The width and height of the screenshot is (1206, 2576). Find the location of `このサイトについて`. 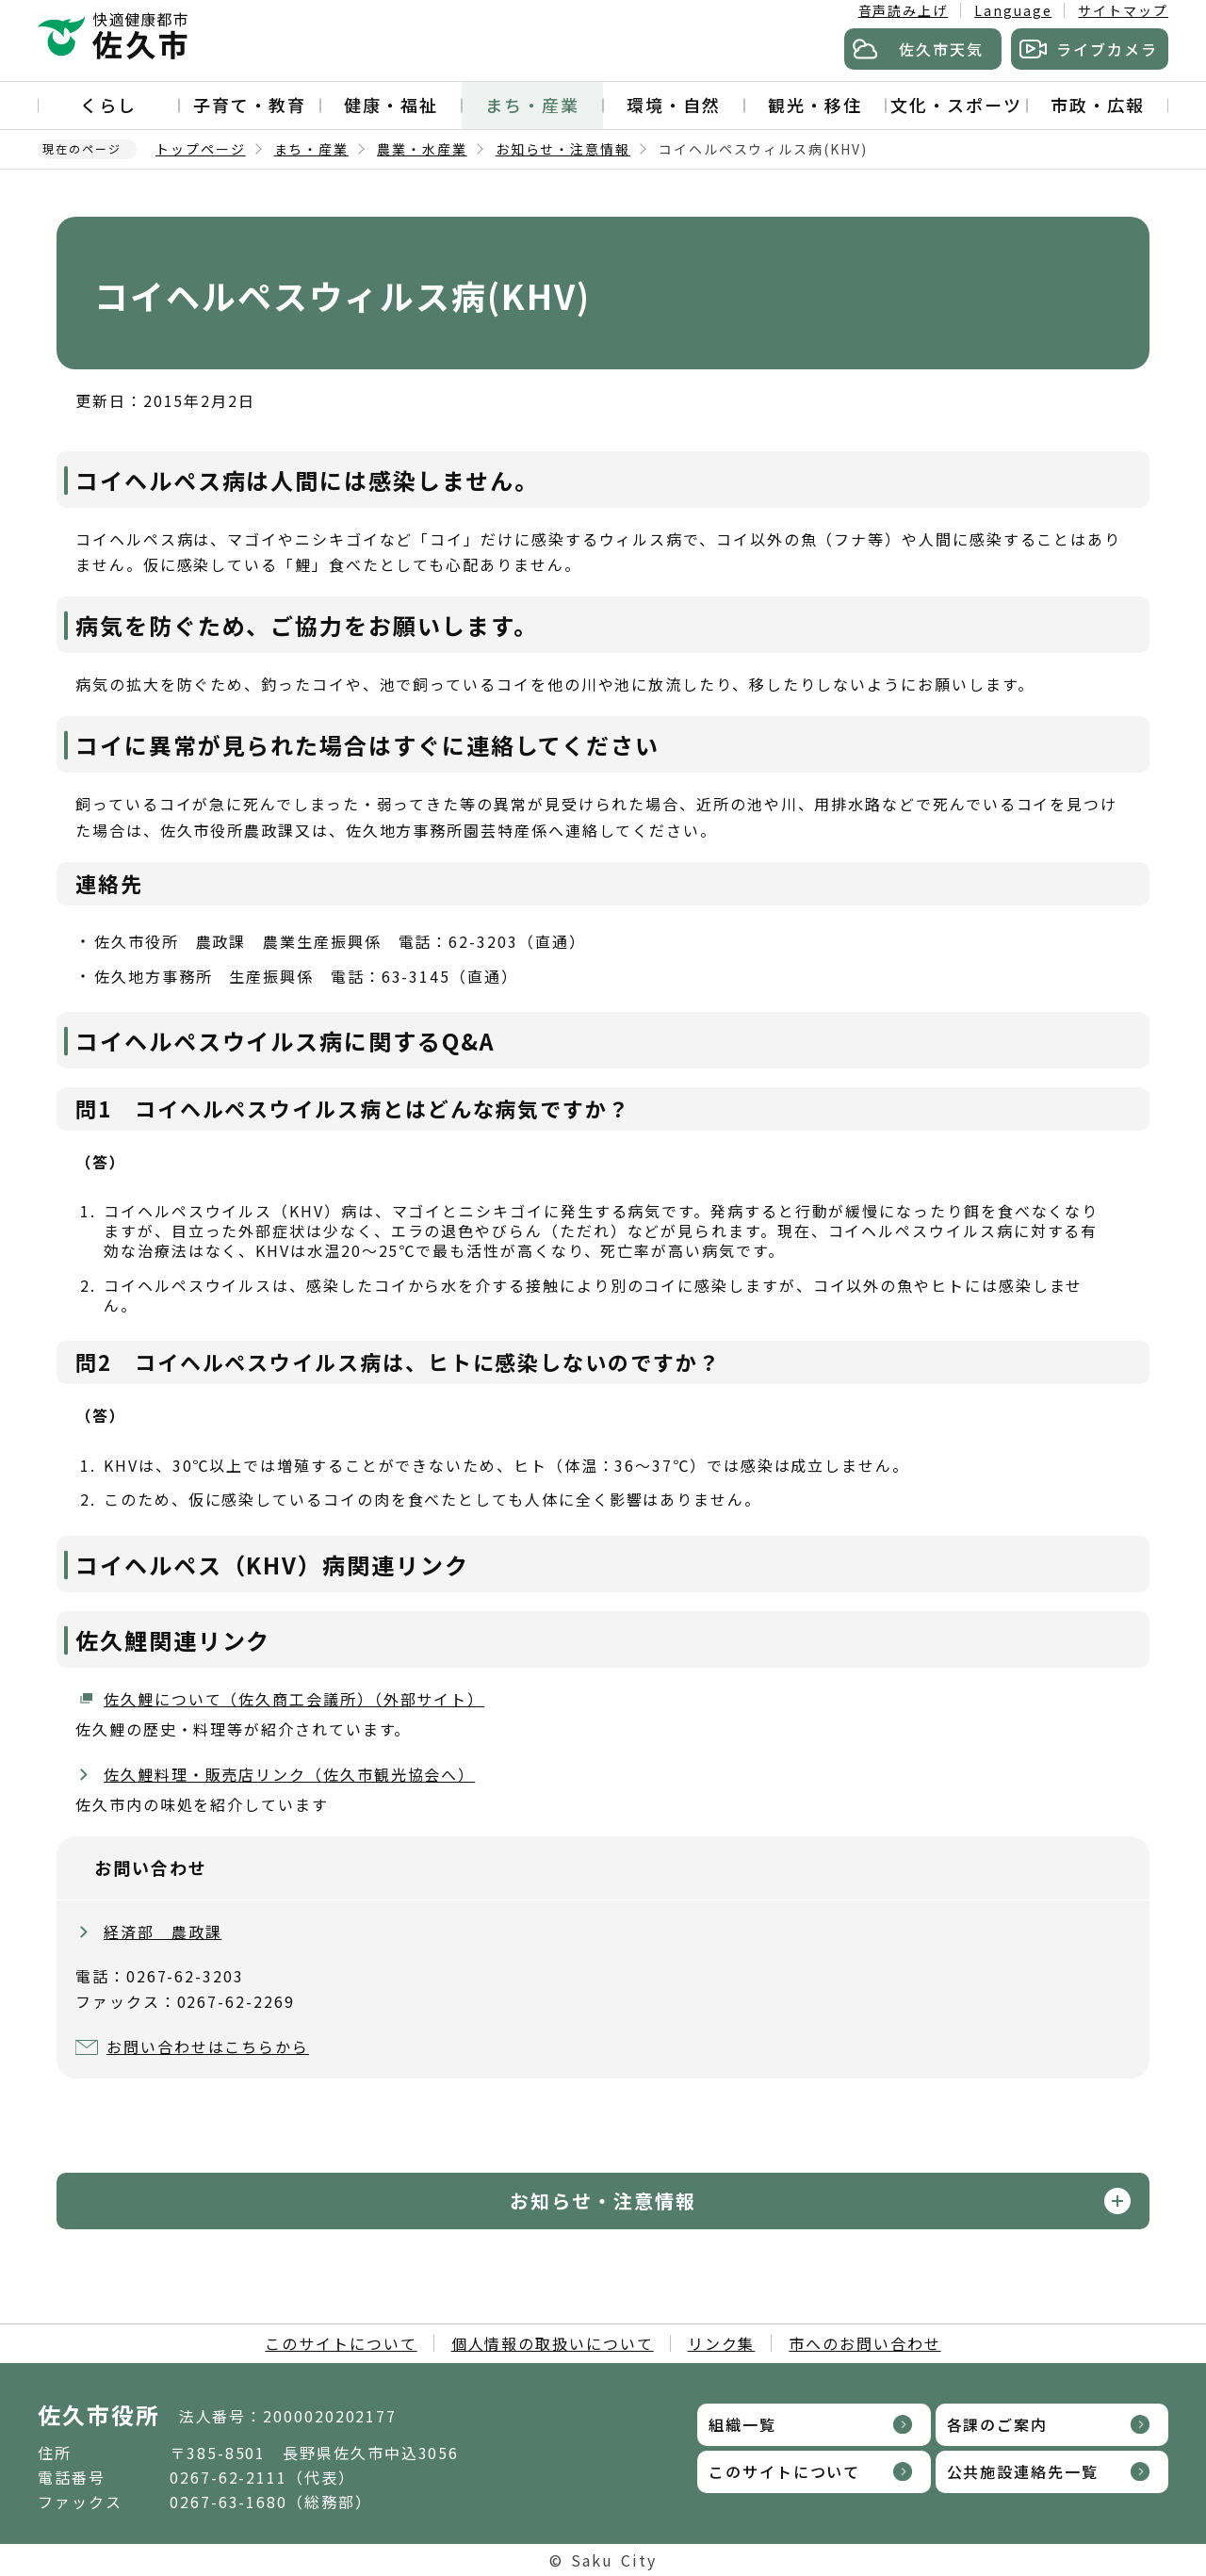

このサイトについて is located at coordinates (340, 2343).